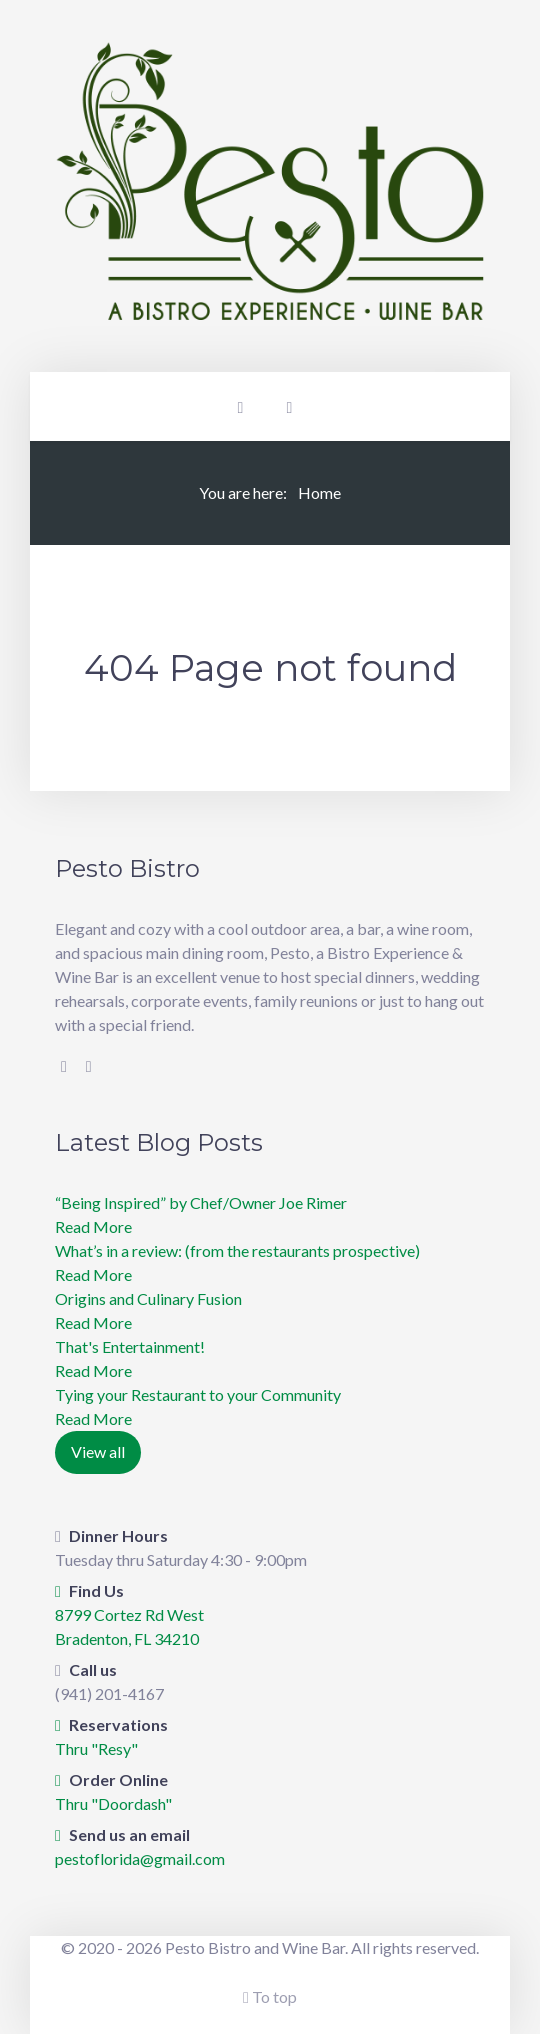 The width and height of the screenshot is (540, 2034). I want to click on Tying your Restaurant to your Community, so click(198, 1394).